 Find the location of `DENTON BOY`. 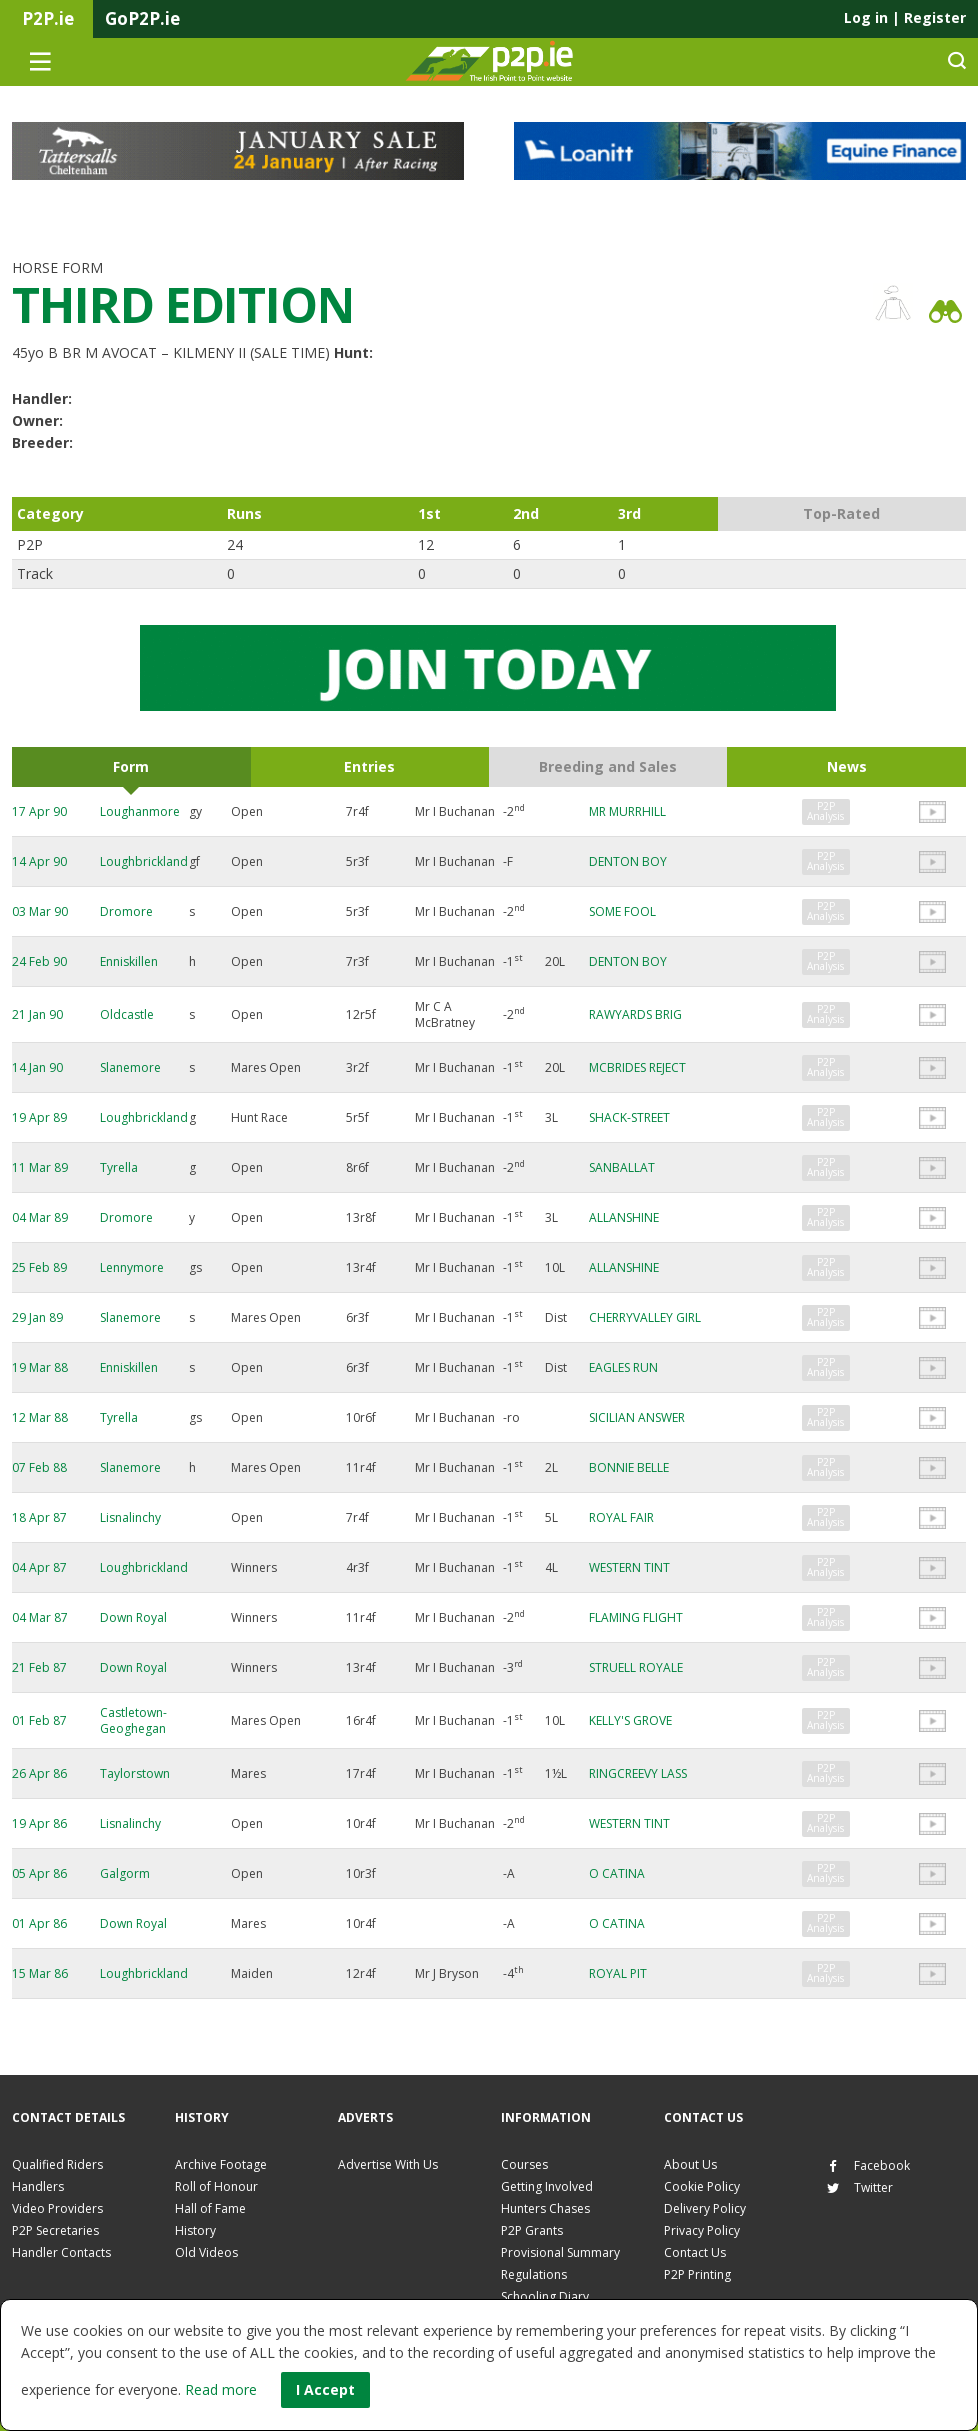

DENTON BOY is located at coordinates (628, 861).